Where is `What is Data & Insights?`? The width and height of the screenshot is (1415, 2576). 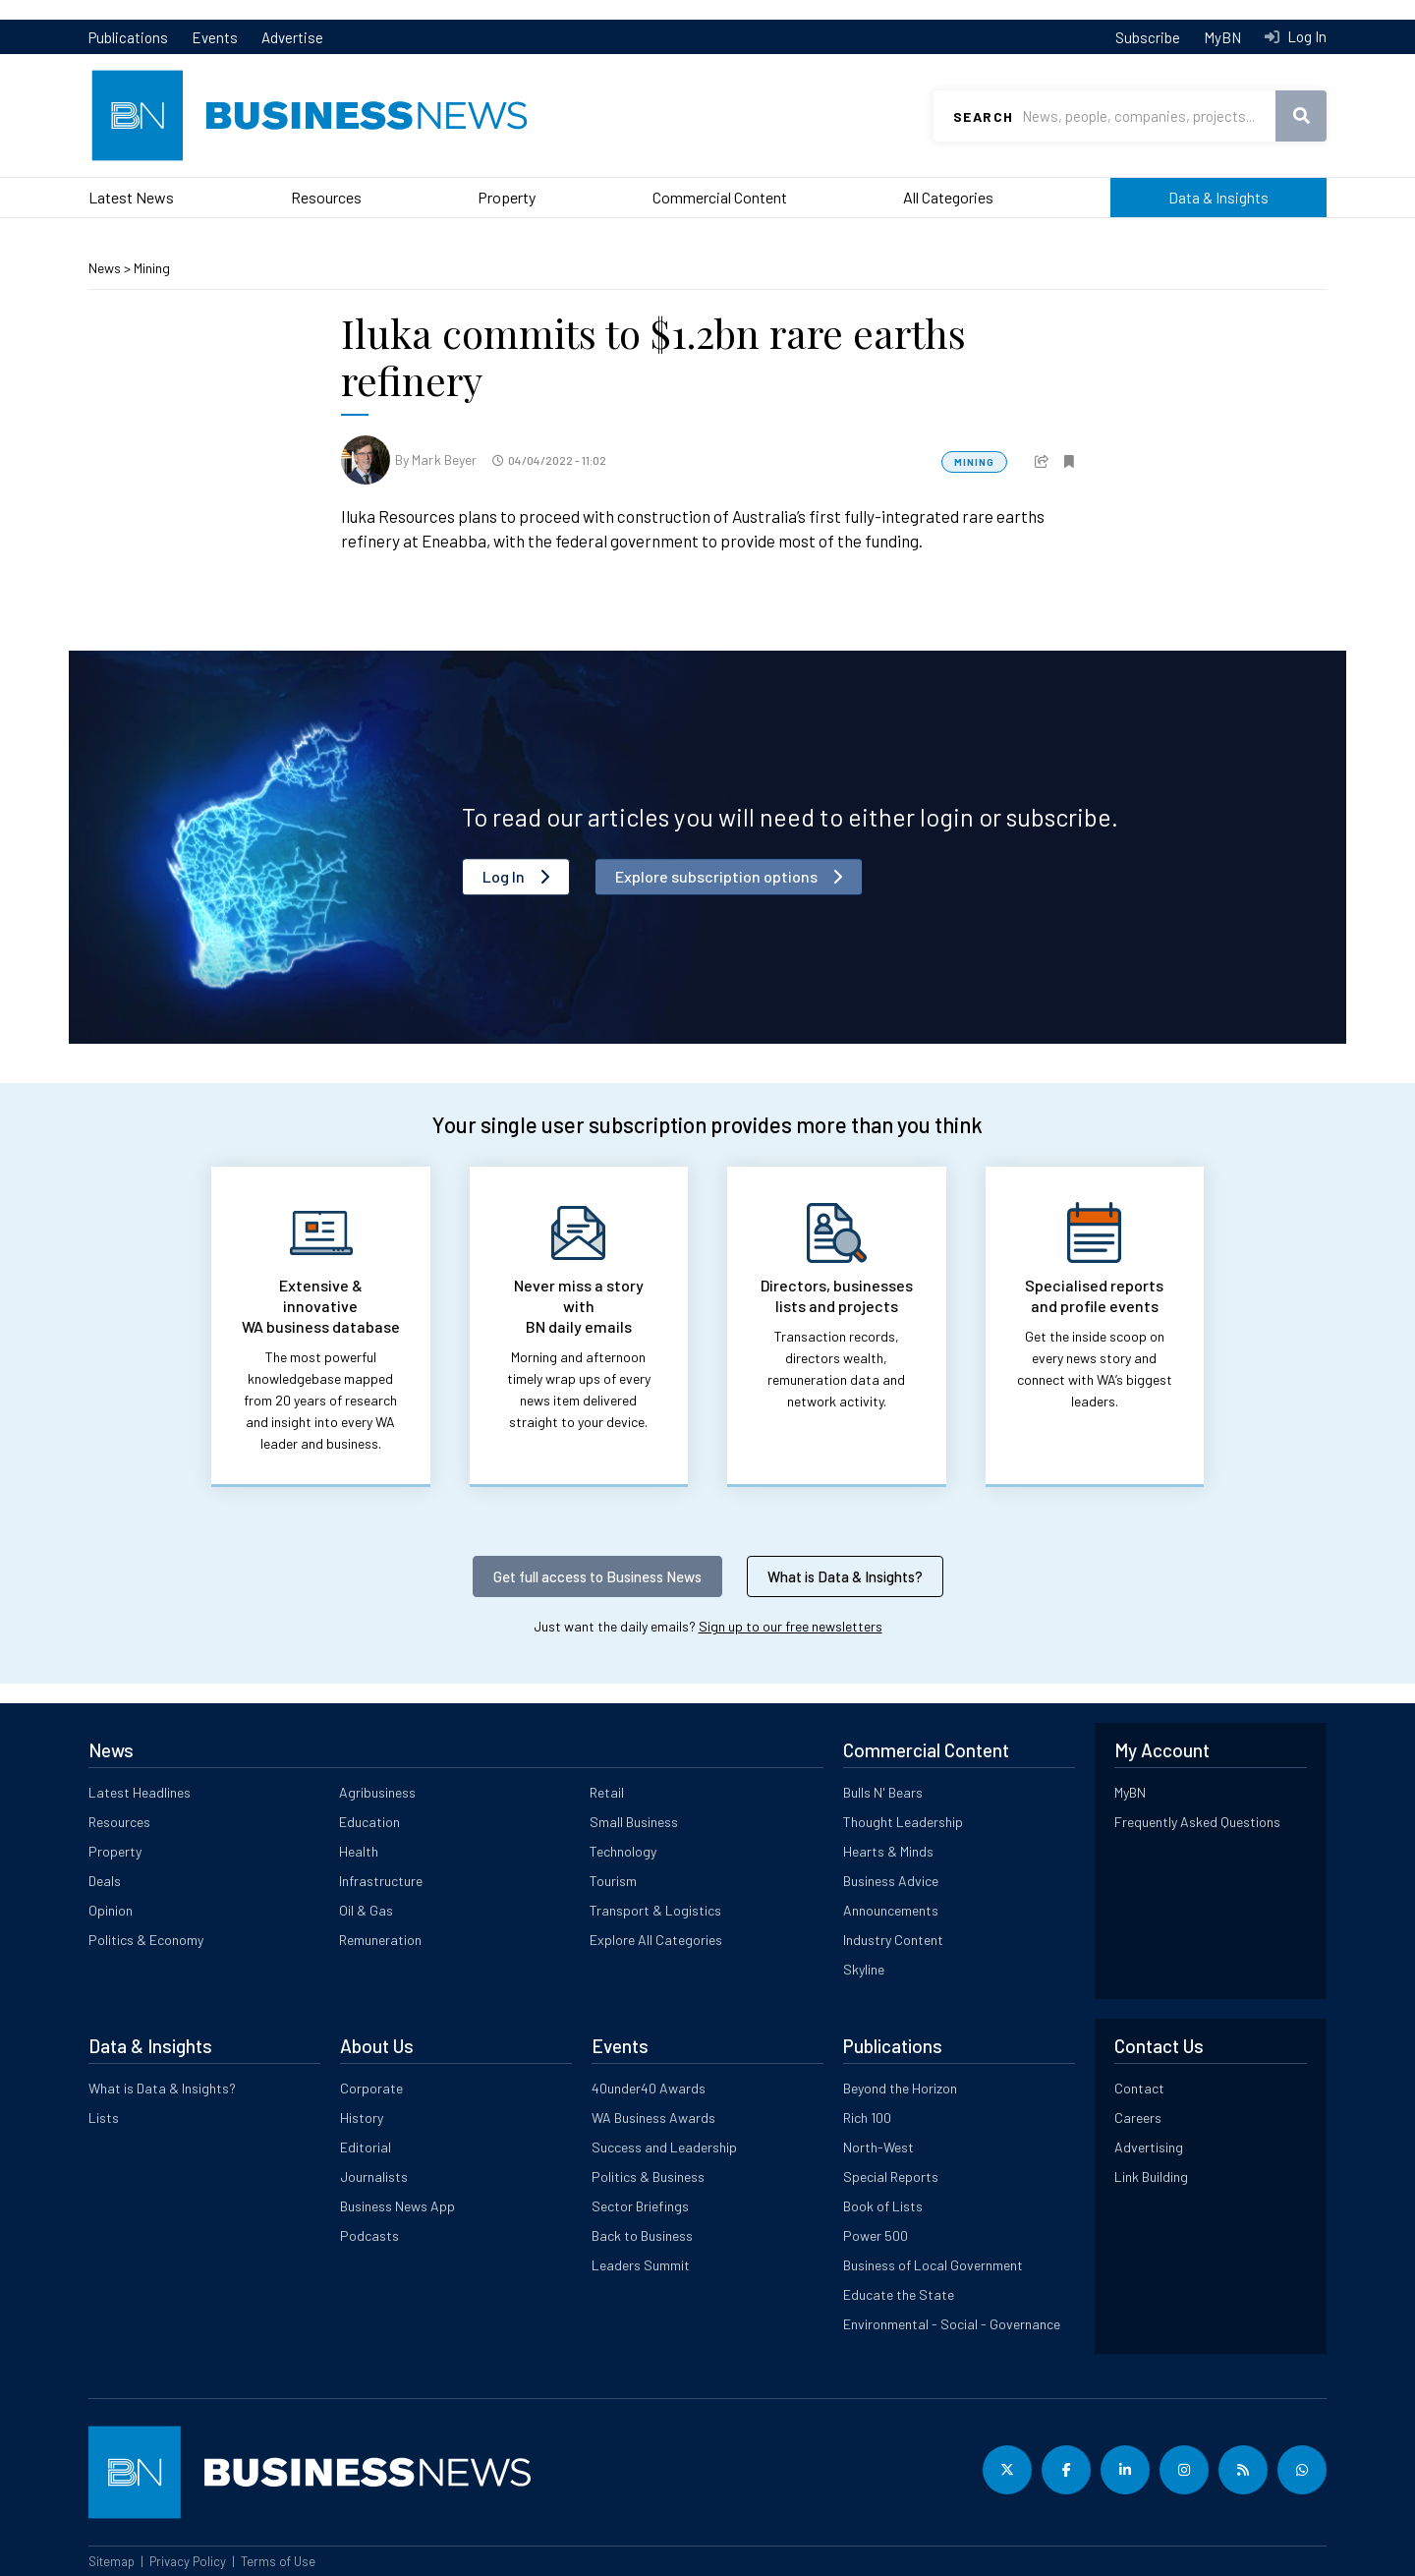 What is Data & Insights? is located at coordinates (845, 1576).